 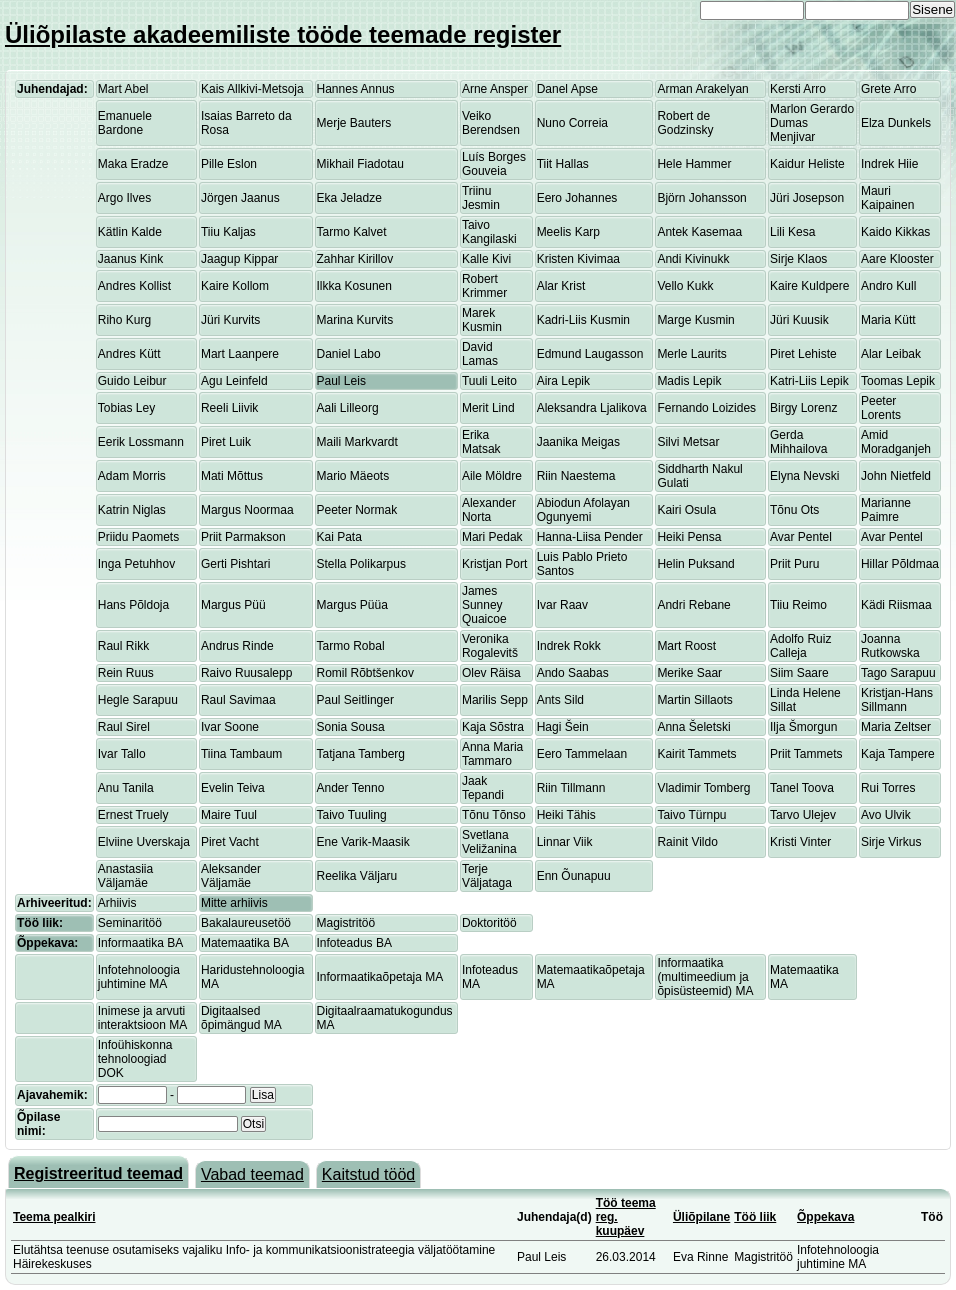 I want to click on Marina Kurvits, so click(x=355, y=320).